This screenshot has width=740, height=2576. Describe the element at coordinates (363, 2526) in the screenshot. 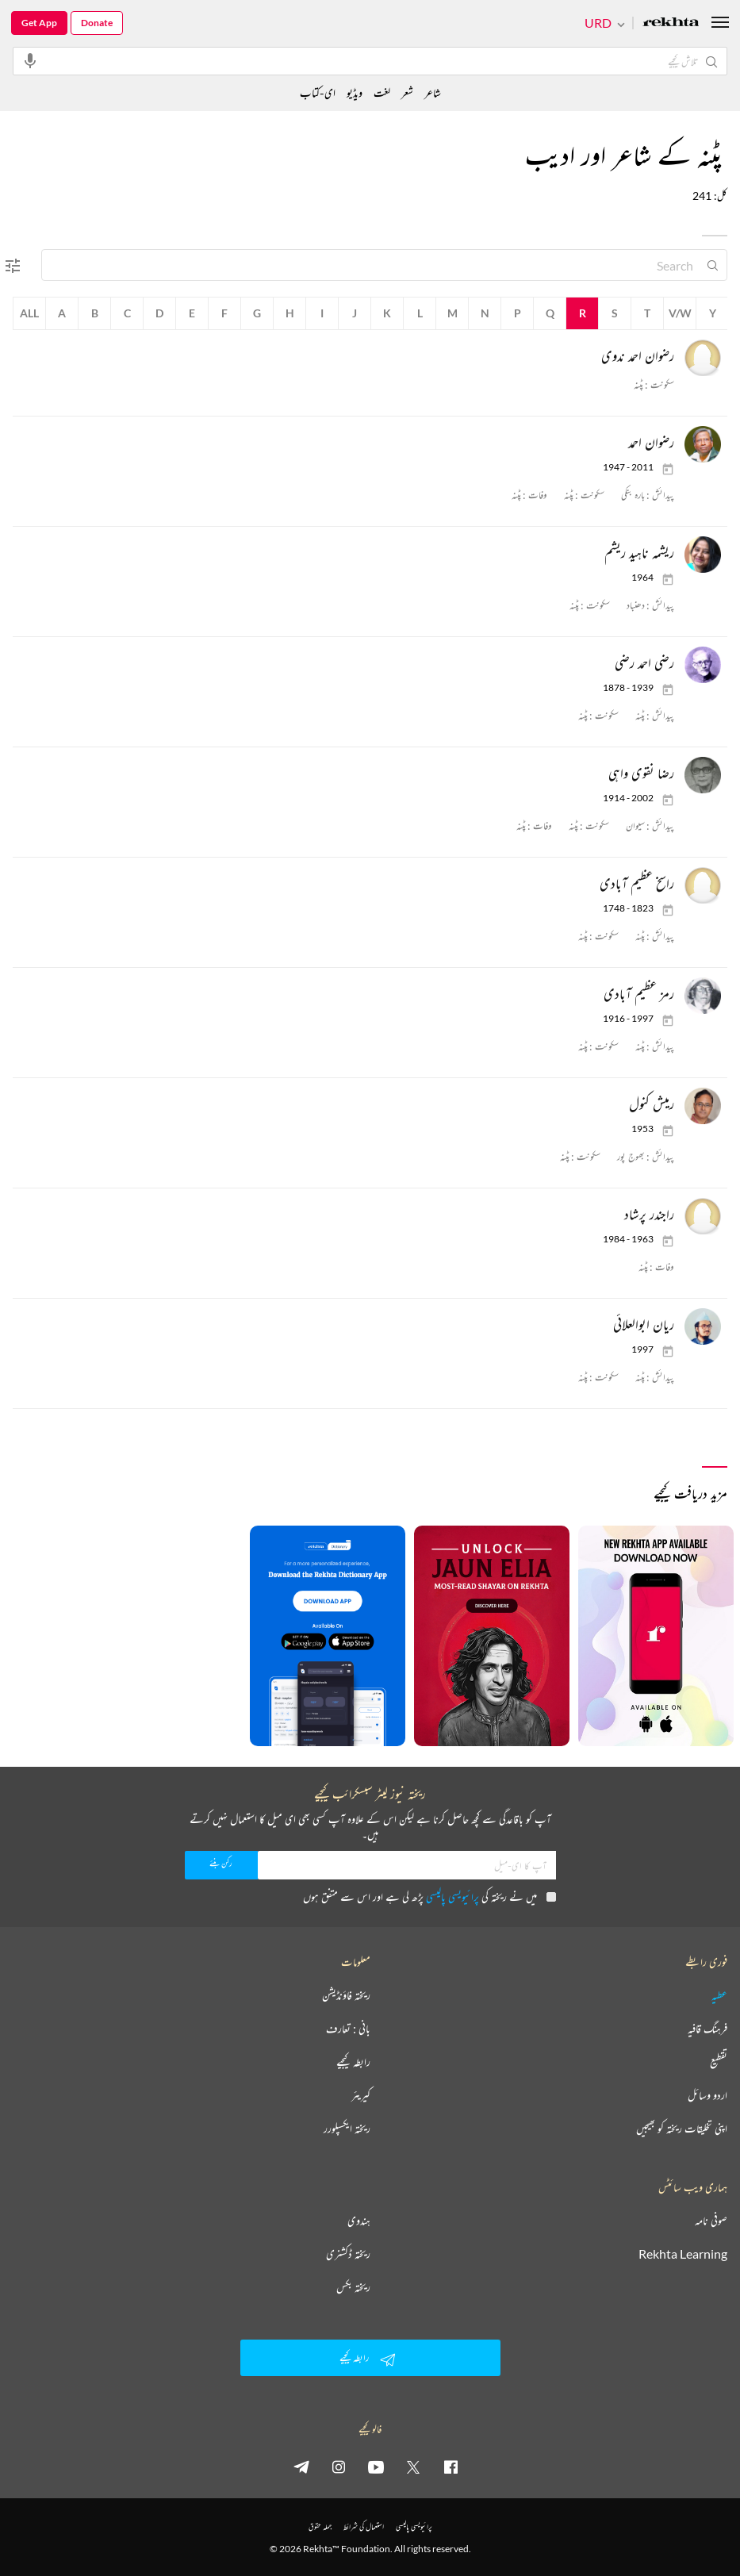

I see `استعمال کی شرائط` at that location.